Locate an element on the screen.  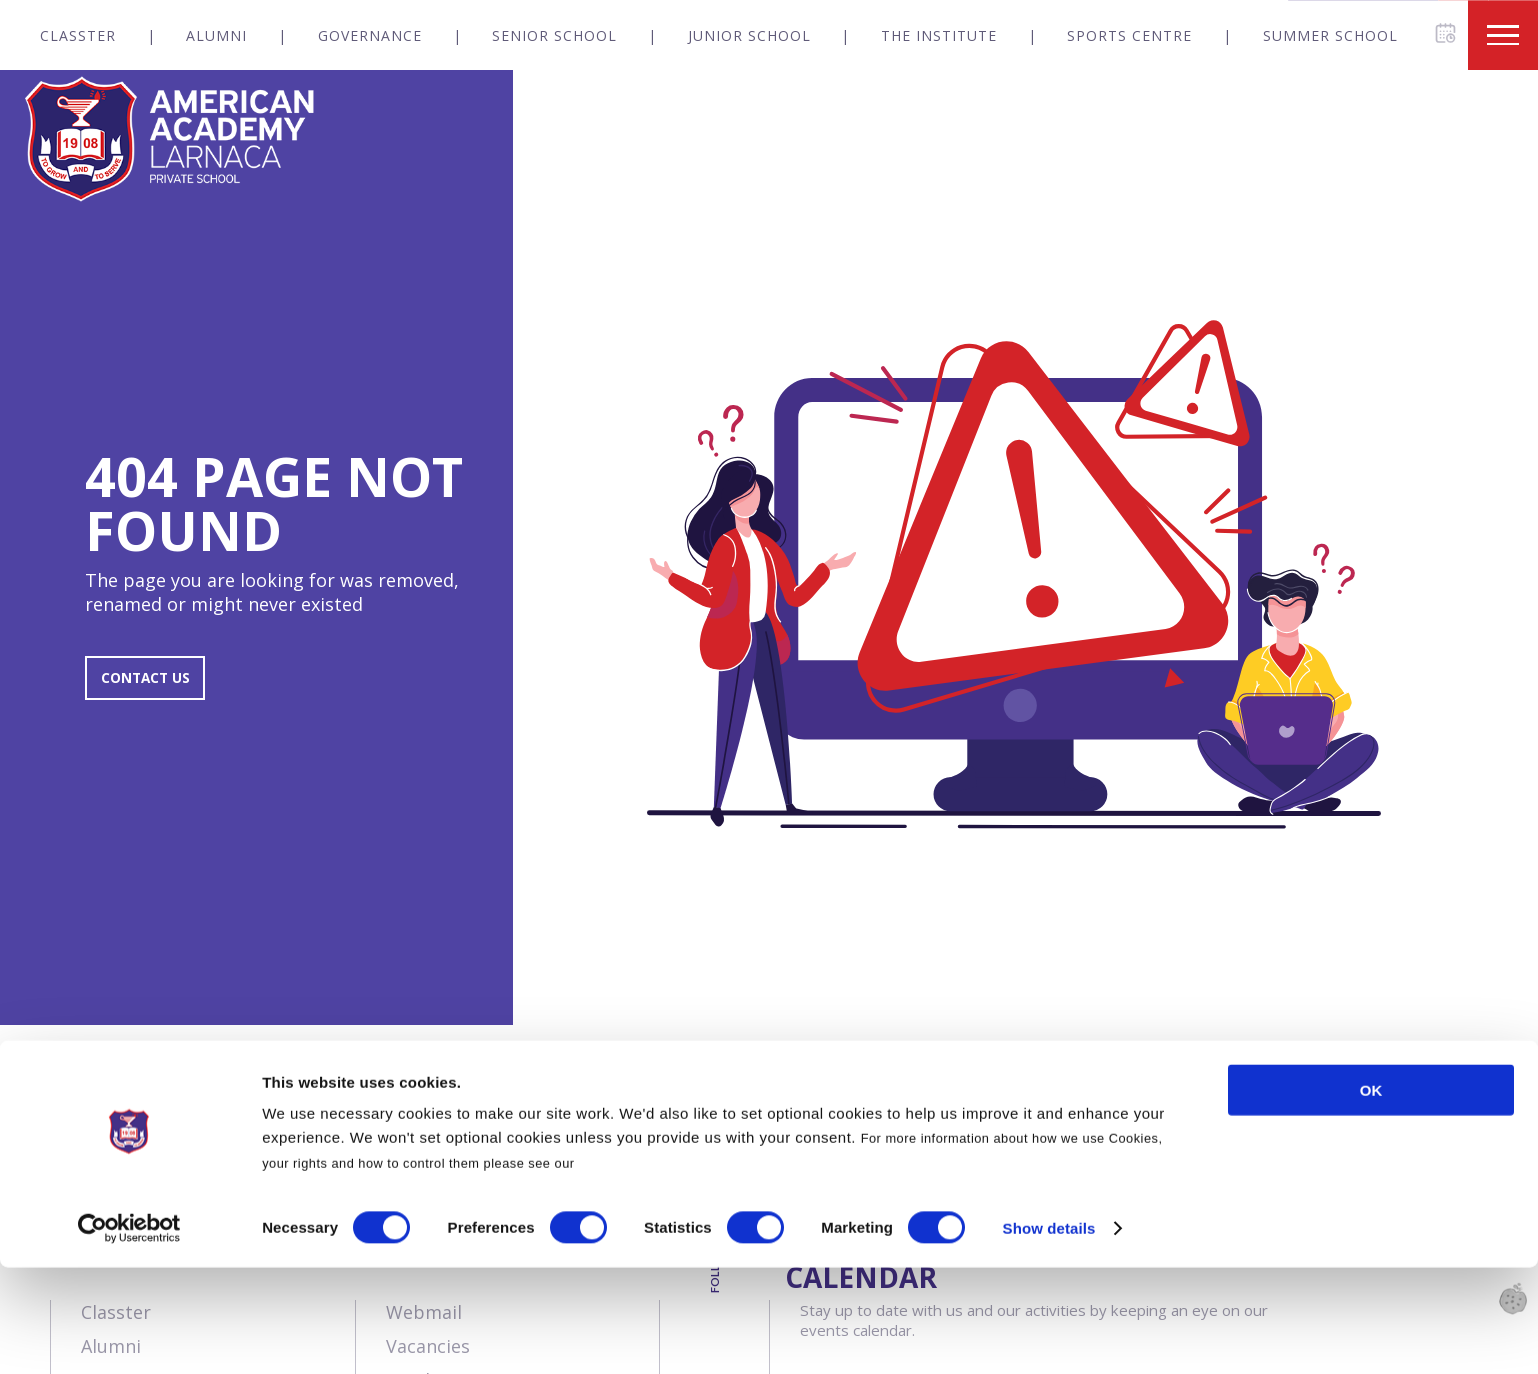
Alumni is located at coordinates (216, 35).